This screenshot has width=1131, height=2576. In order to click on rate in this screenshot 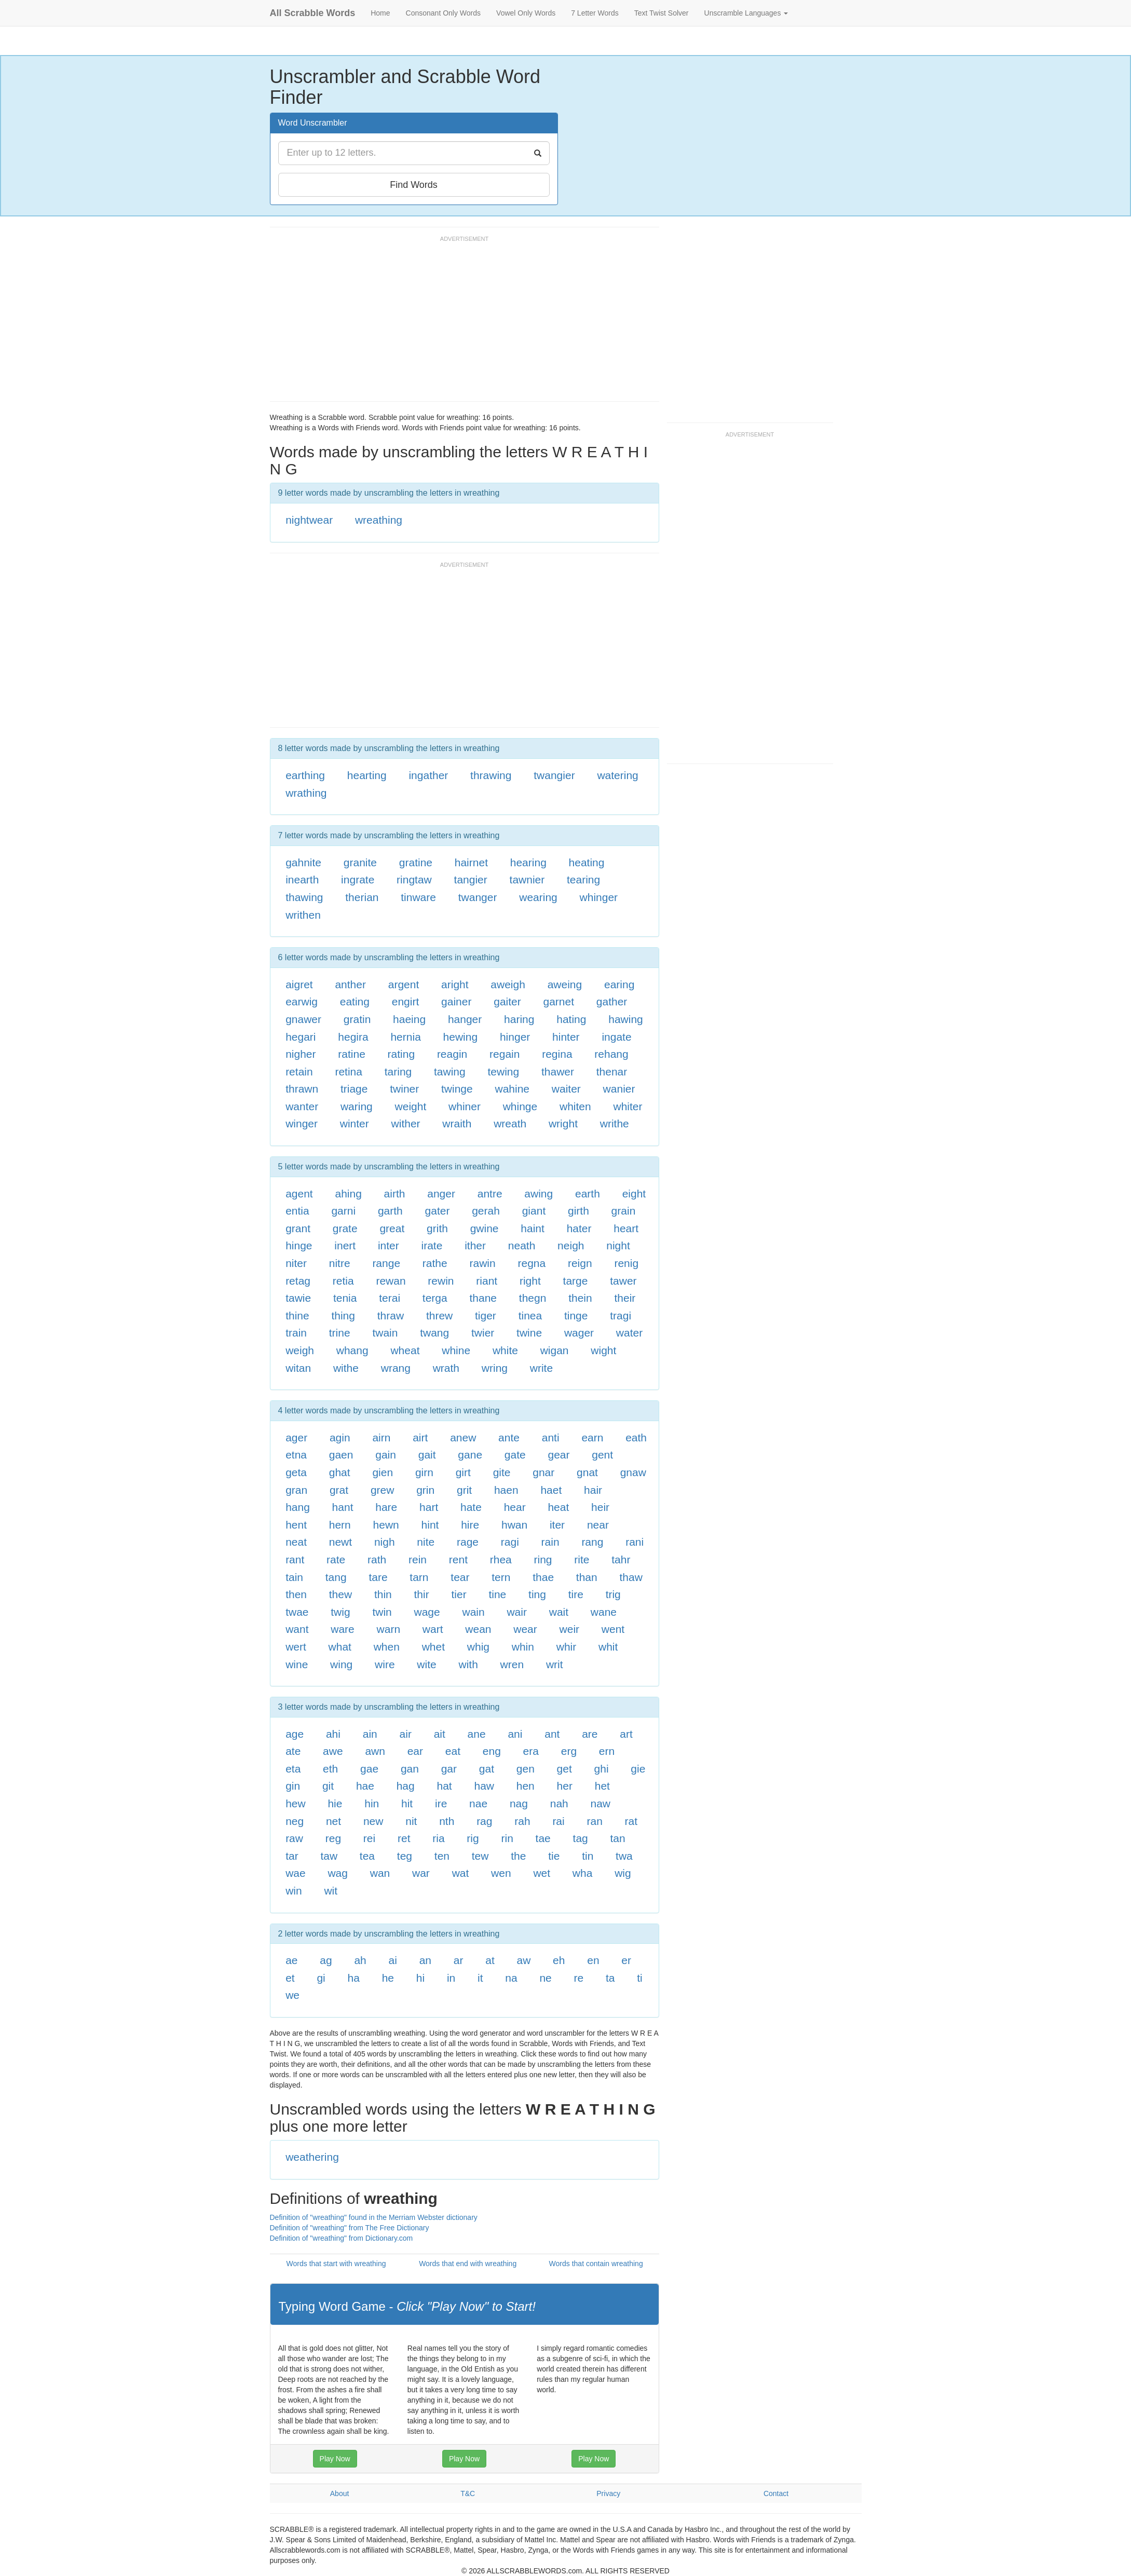, I will do `click(335, 1559)`.